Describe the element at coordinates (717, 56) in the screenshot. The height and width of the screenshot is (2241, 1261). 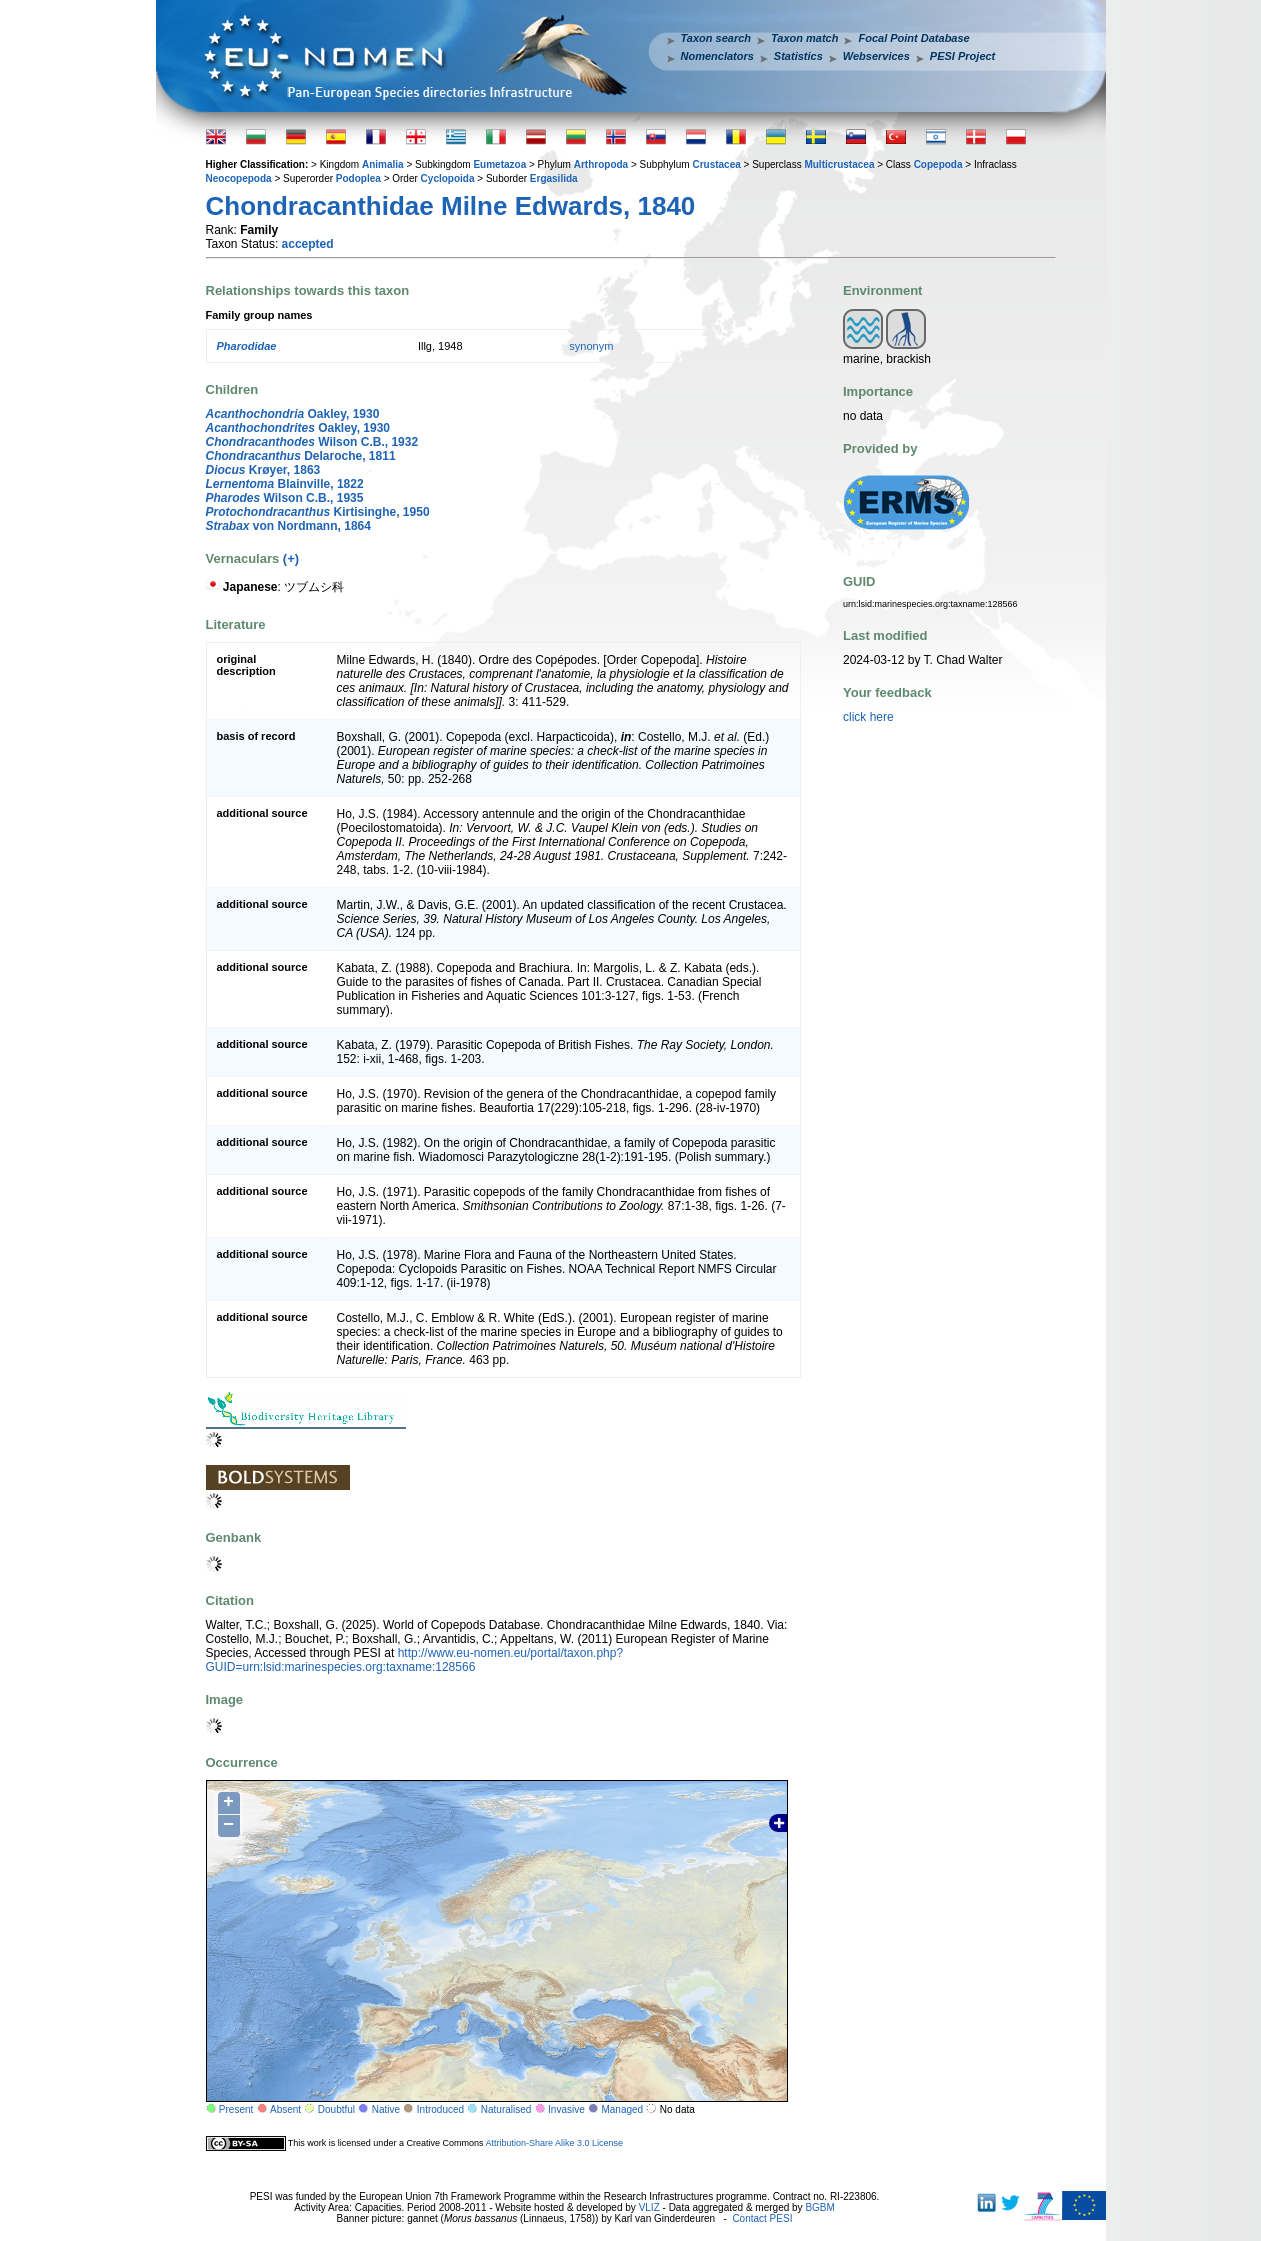
I see `Nomenclators` at that location.